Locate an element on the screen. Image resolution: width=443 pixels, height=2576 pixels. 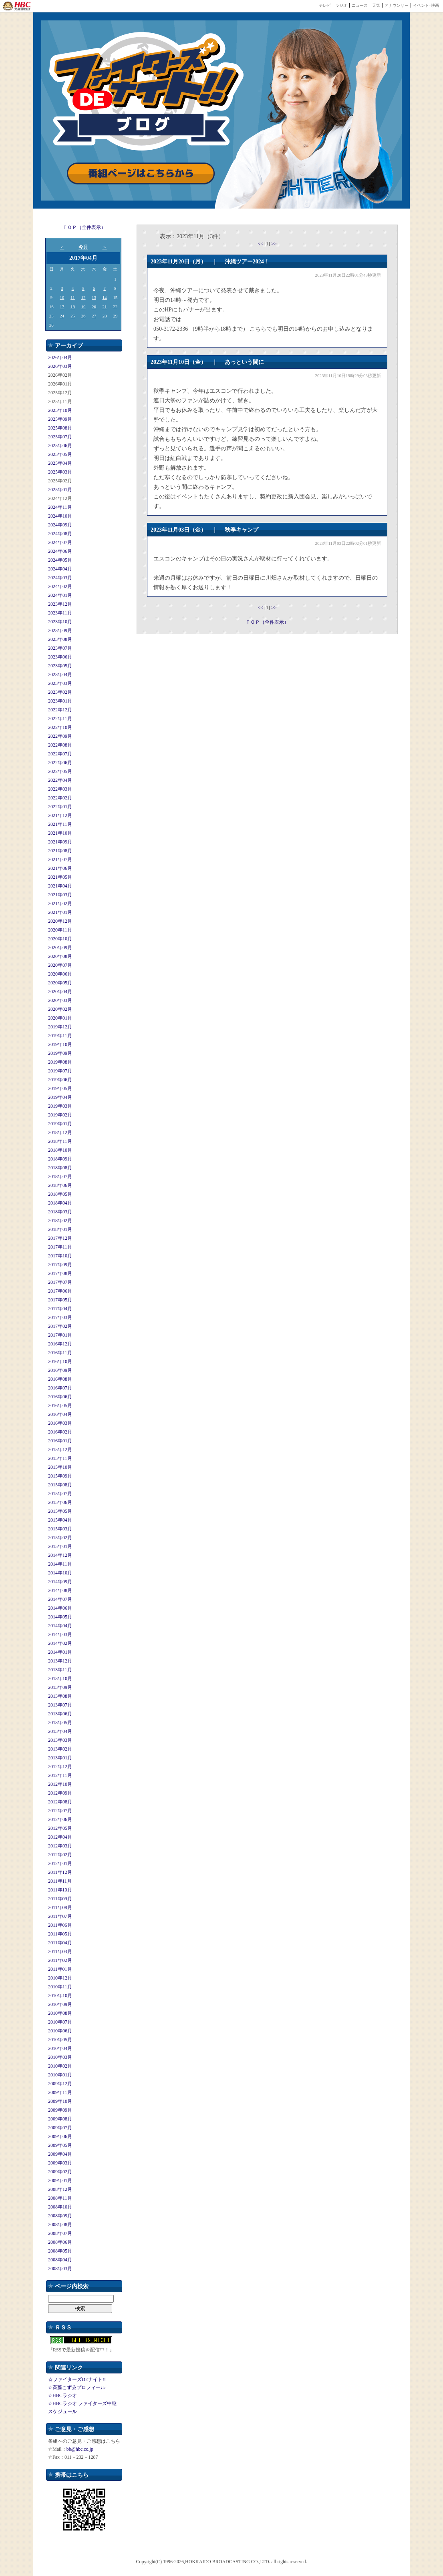
2016年12月 is located at coordinates (60, 1344).